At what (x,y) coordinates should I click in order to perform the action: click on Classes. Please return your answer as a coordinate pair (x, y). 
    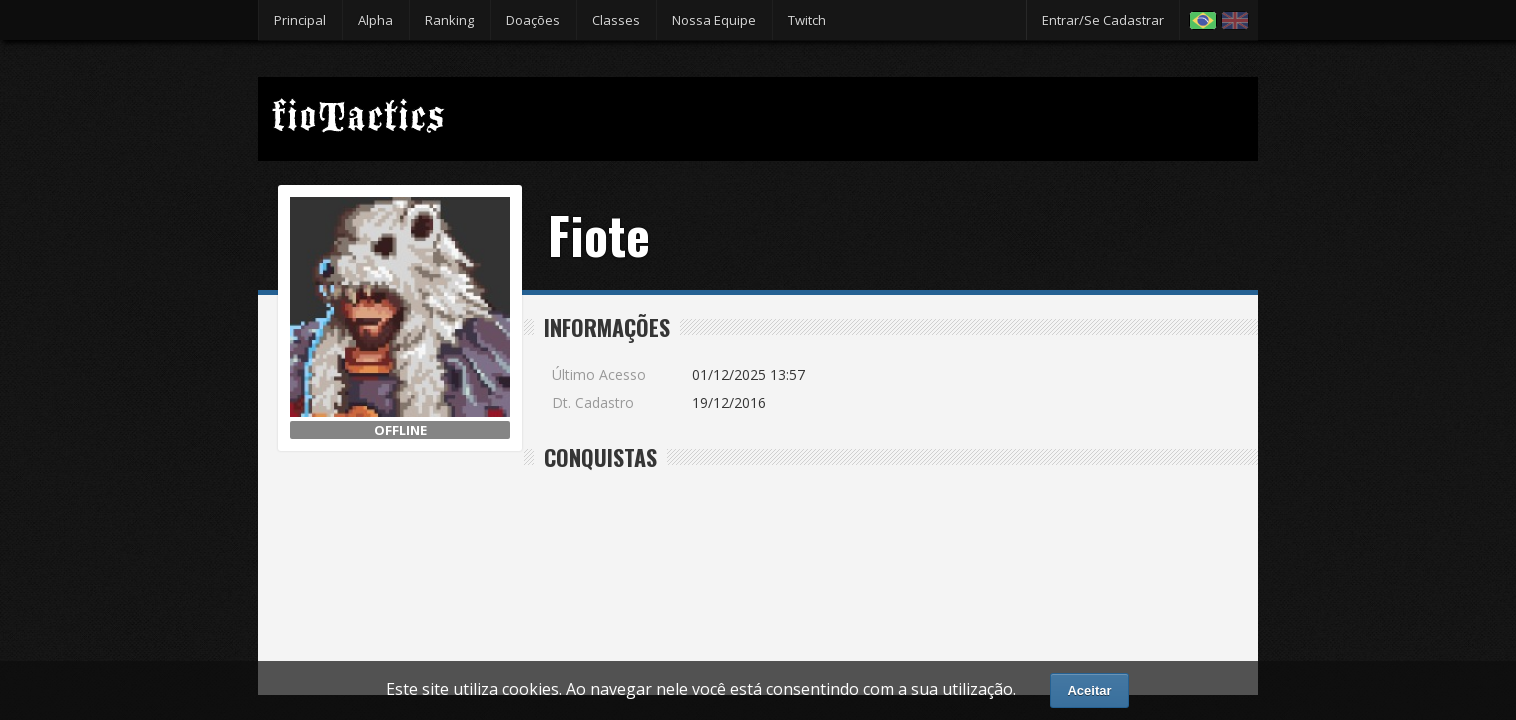
    Looking at the image, I should click on (616, 20).